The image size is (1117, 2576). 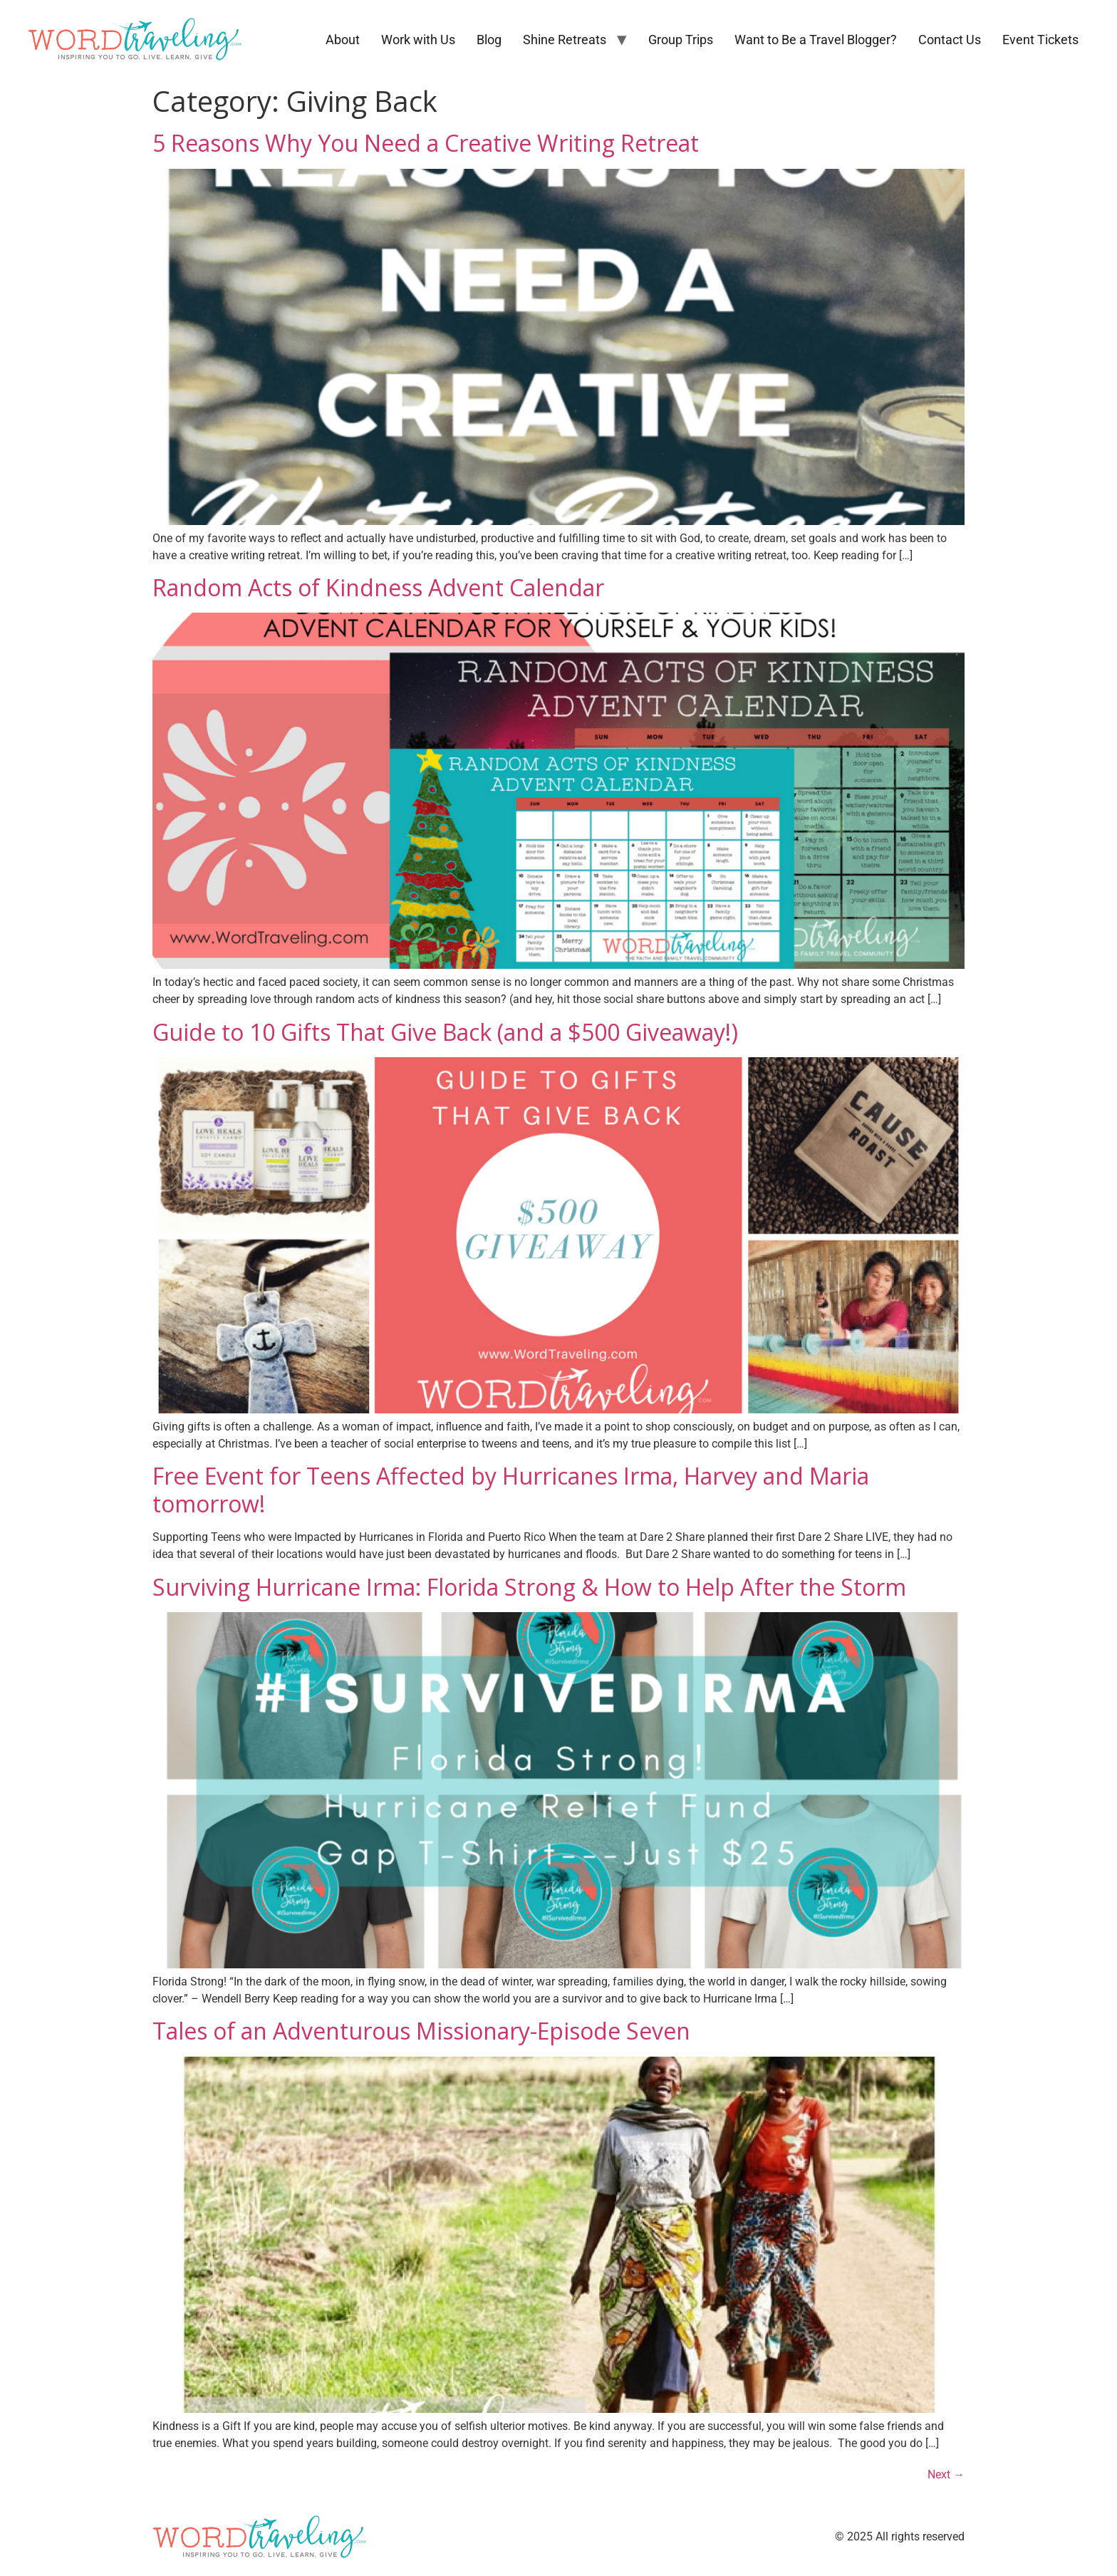 What do you see at coordinates (421, 2030) in the screenshot?
I see `Tales of an Adventurous Missionary-Episode Seven` at bounding box center [421, 2030].